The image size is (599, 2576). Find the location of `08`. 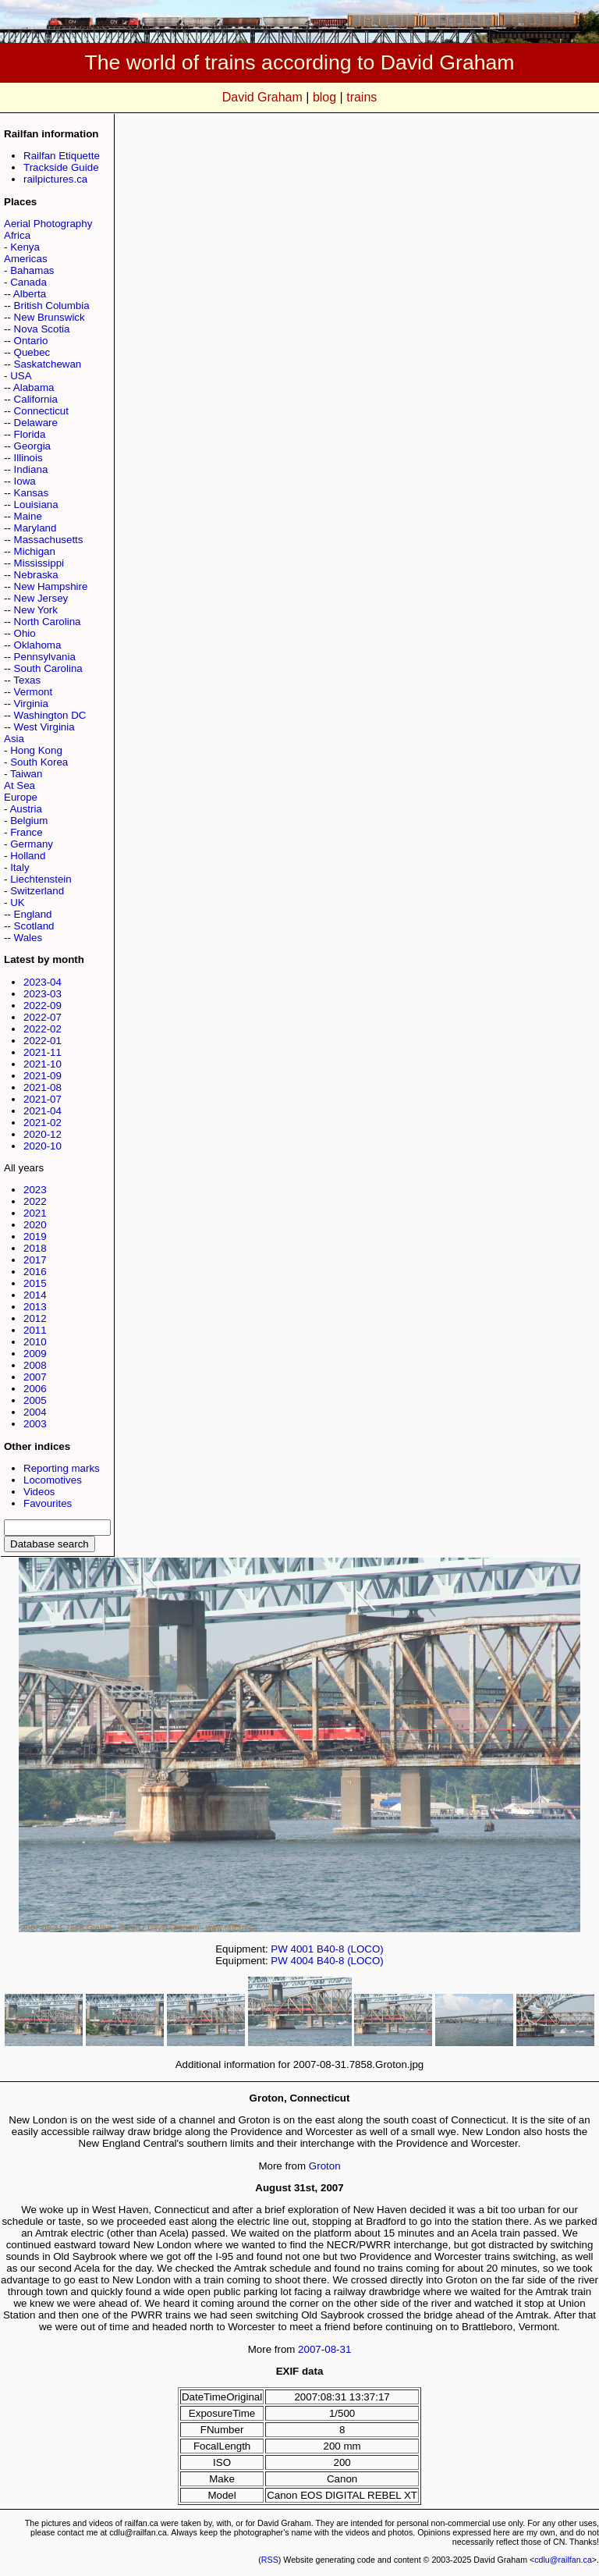

08 is located at coordinates (330, 2349).